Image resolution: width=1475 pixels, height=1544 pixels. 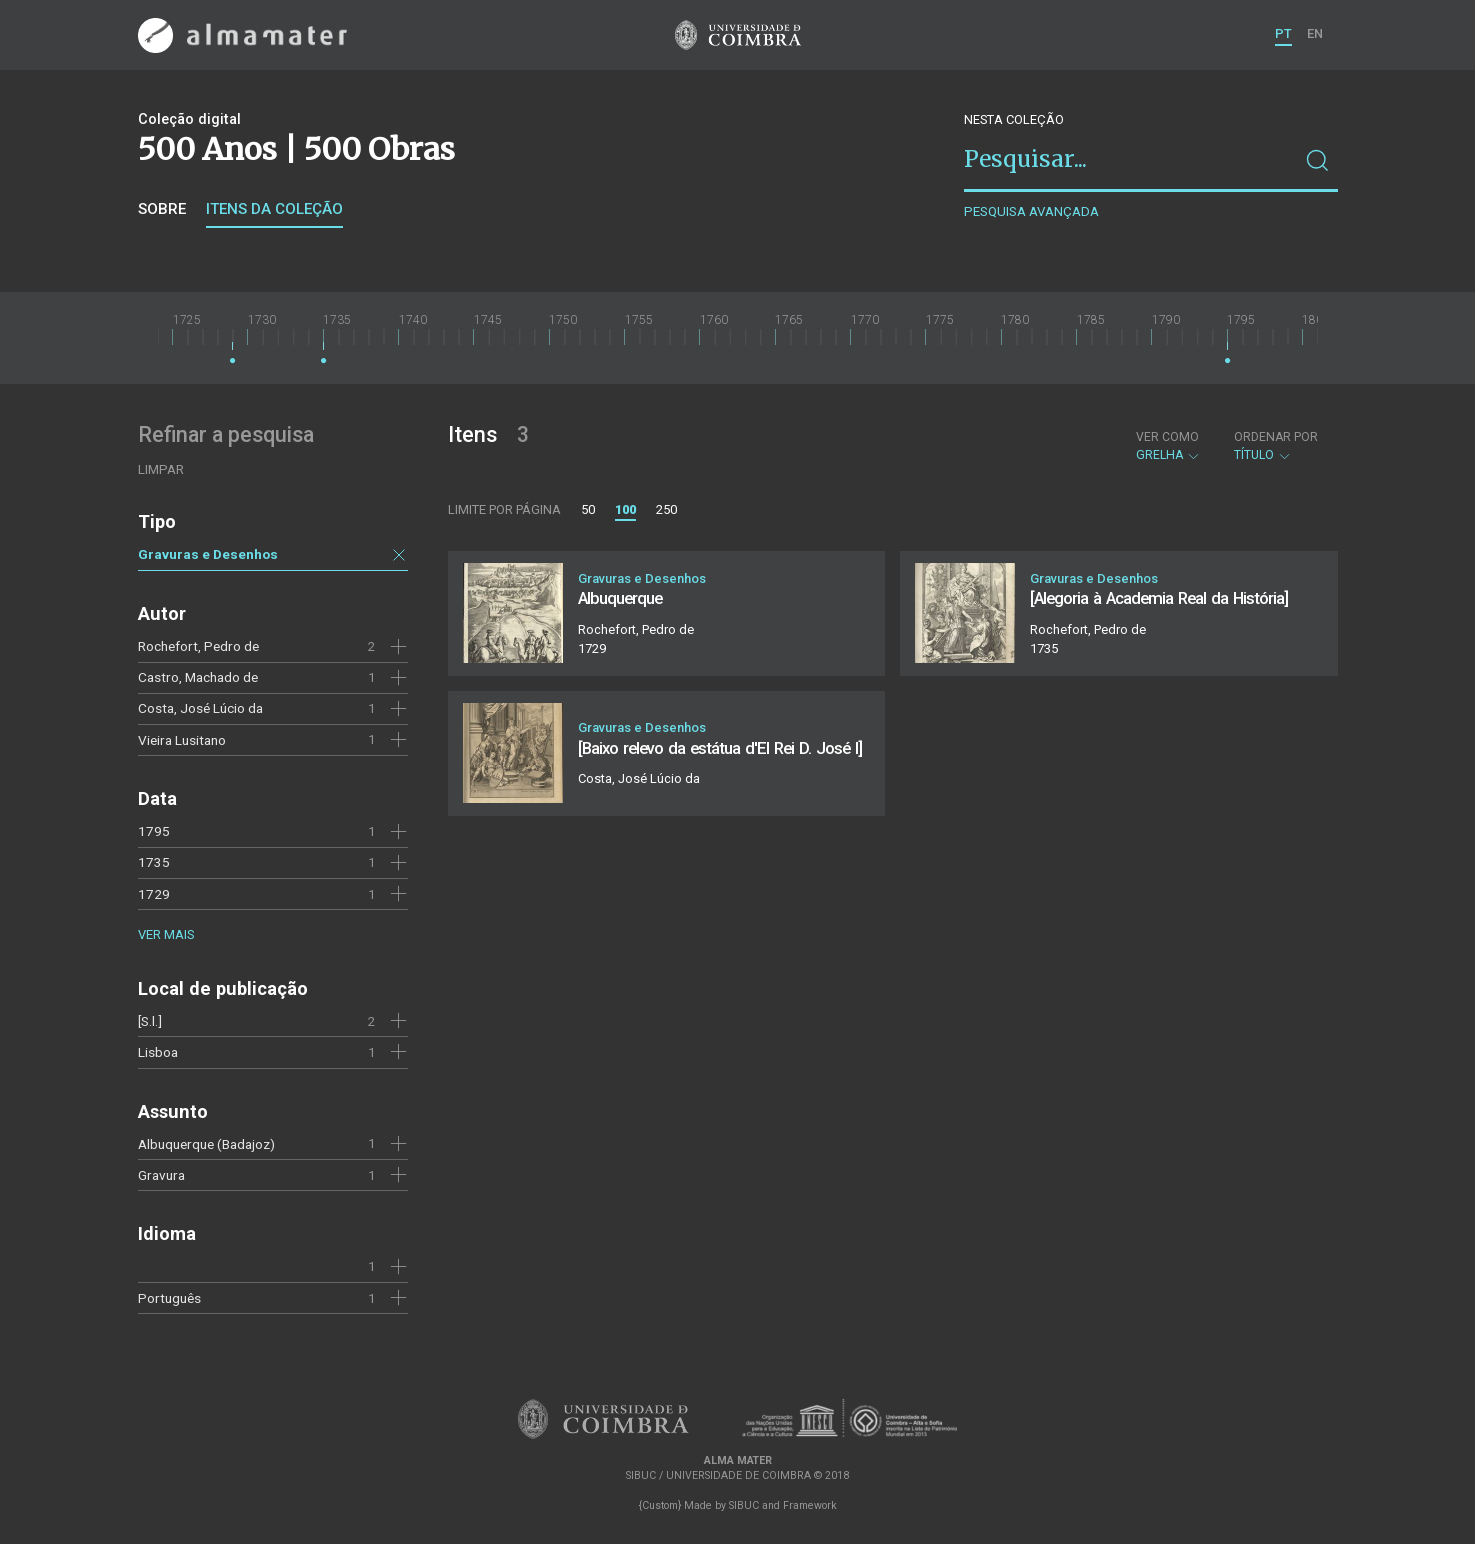 I want to click on Pesquisa avançada, so click(x=1031, y=211).